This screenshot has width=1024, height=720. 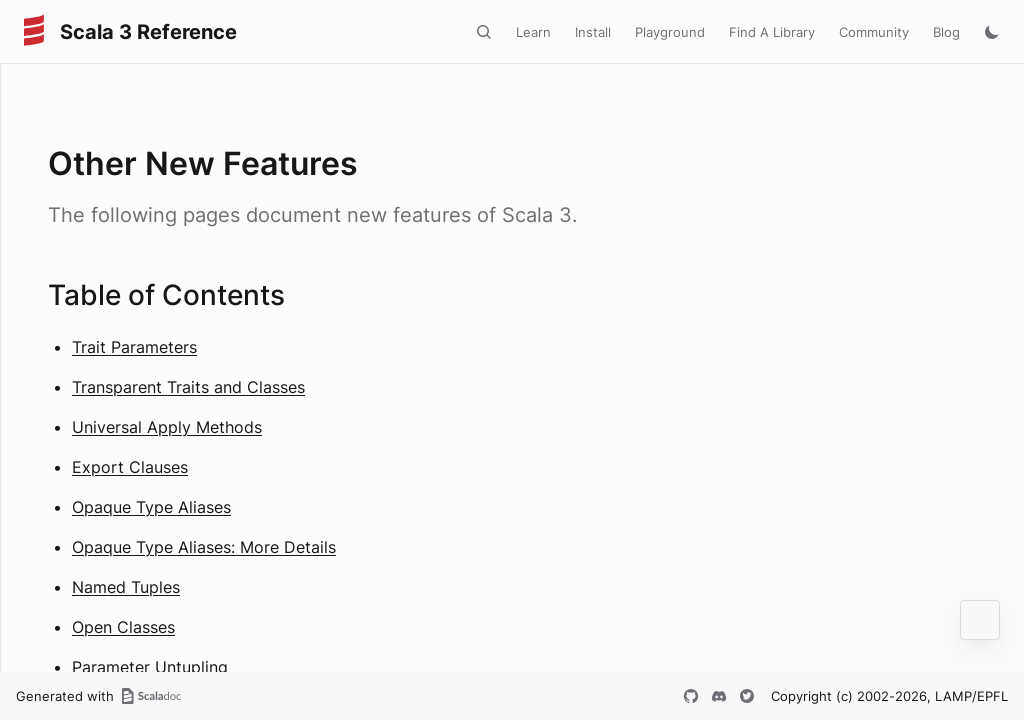 What do you see at coordinates (772, 32) in the screenshot?
I see `Find A Library` at bounding box center [772, 32].